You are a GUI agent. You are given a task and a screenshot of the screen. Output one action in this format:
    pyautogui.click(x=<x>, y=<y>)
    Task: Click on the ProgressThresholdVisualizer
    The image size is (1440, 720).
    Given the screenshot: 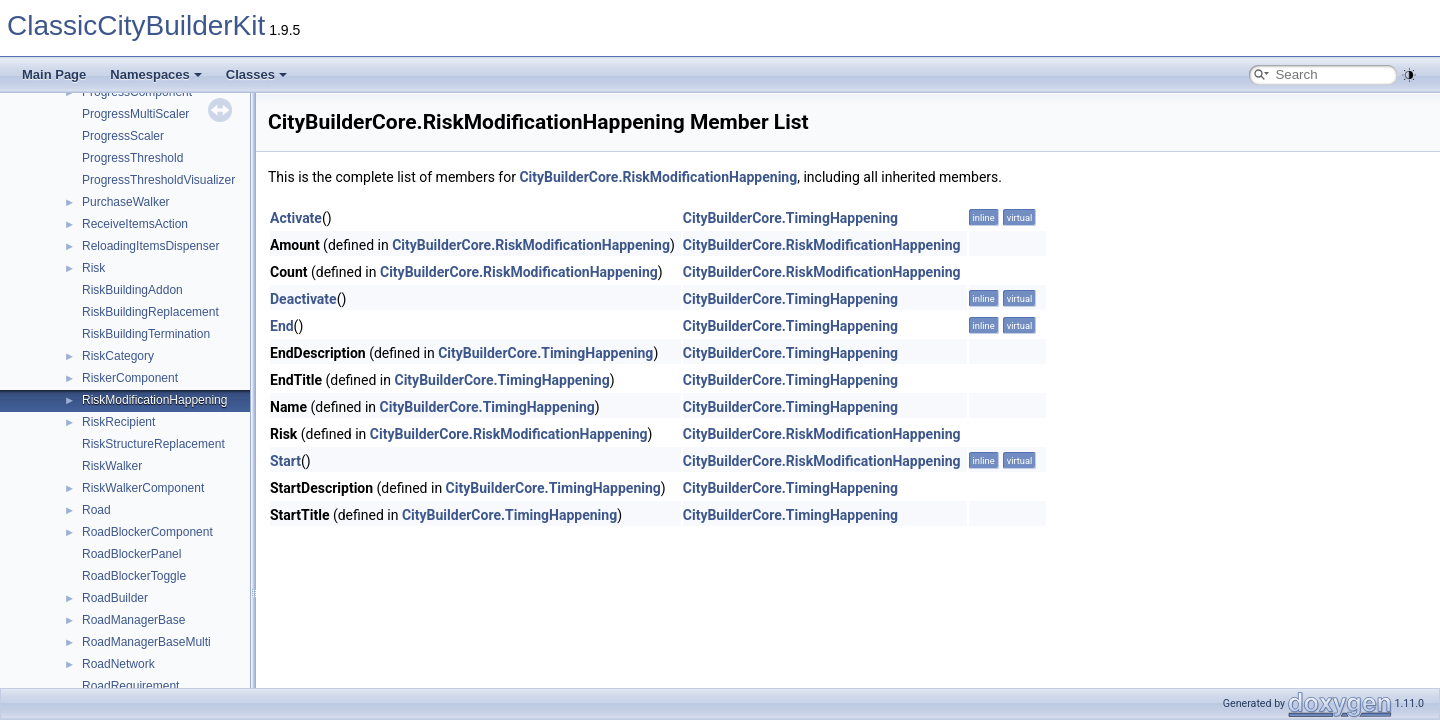 What is the action you would take?
    pyautogui.click(x=158, y=180)
    